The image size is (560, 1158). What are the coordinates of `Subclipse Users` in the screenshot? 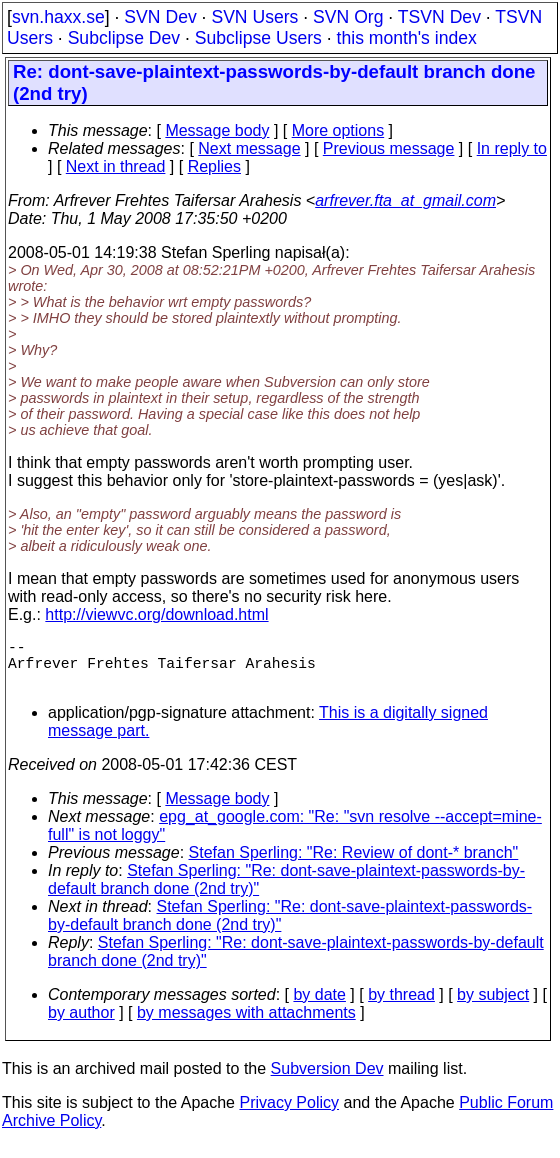 It's located at (258, 38).